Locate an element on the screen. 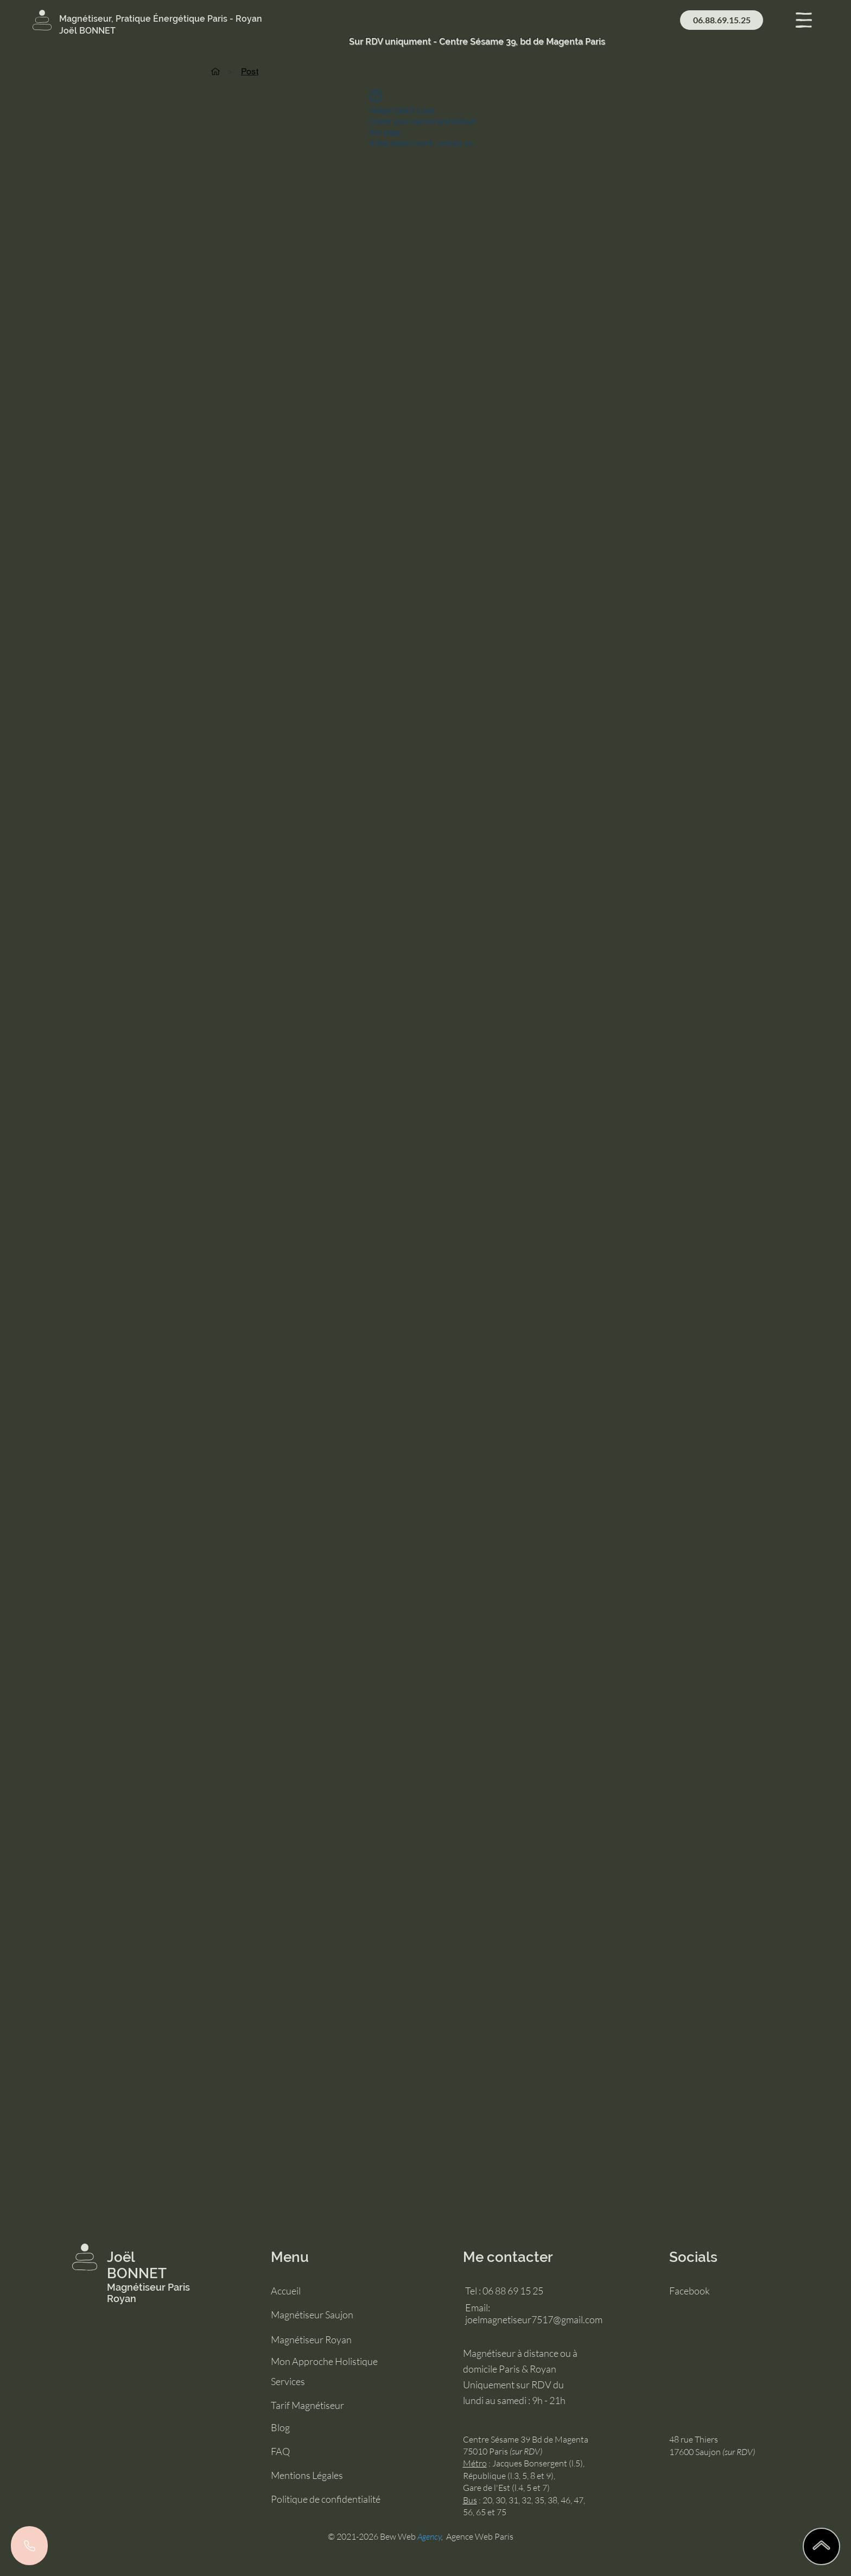  Tarif Magnétiseur is located at coordinates (307, 2405).